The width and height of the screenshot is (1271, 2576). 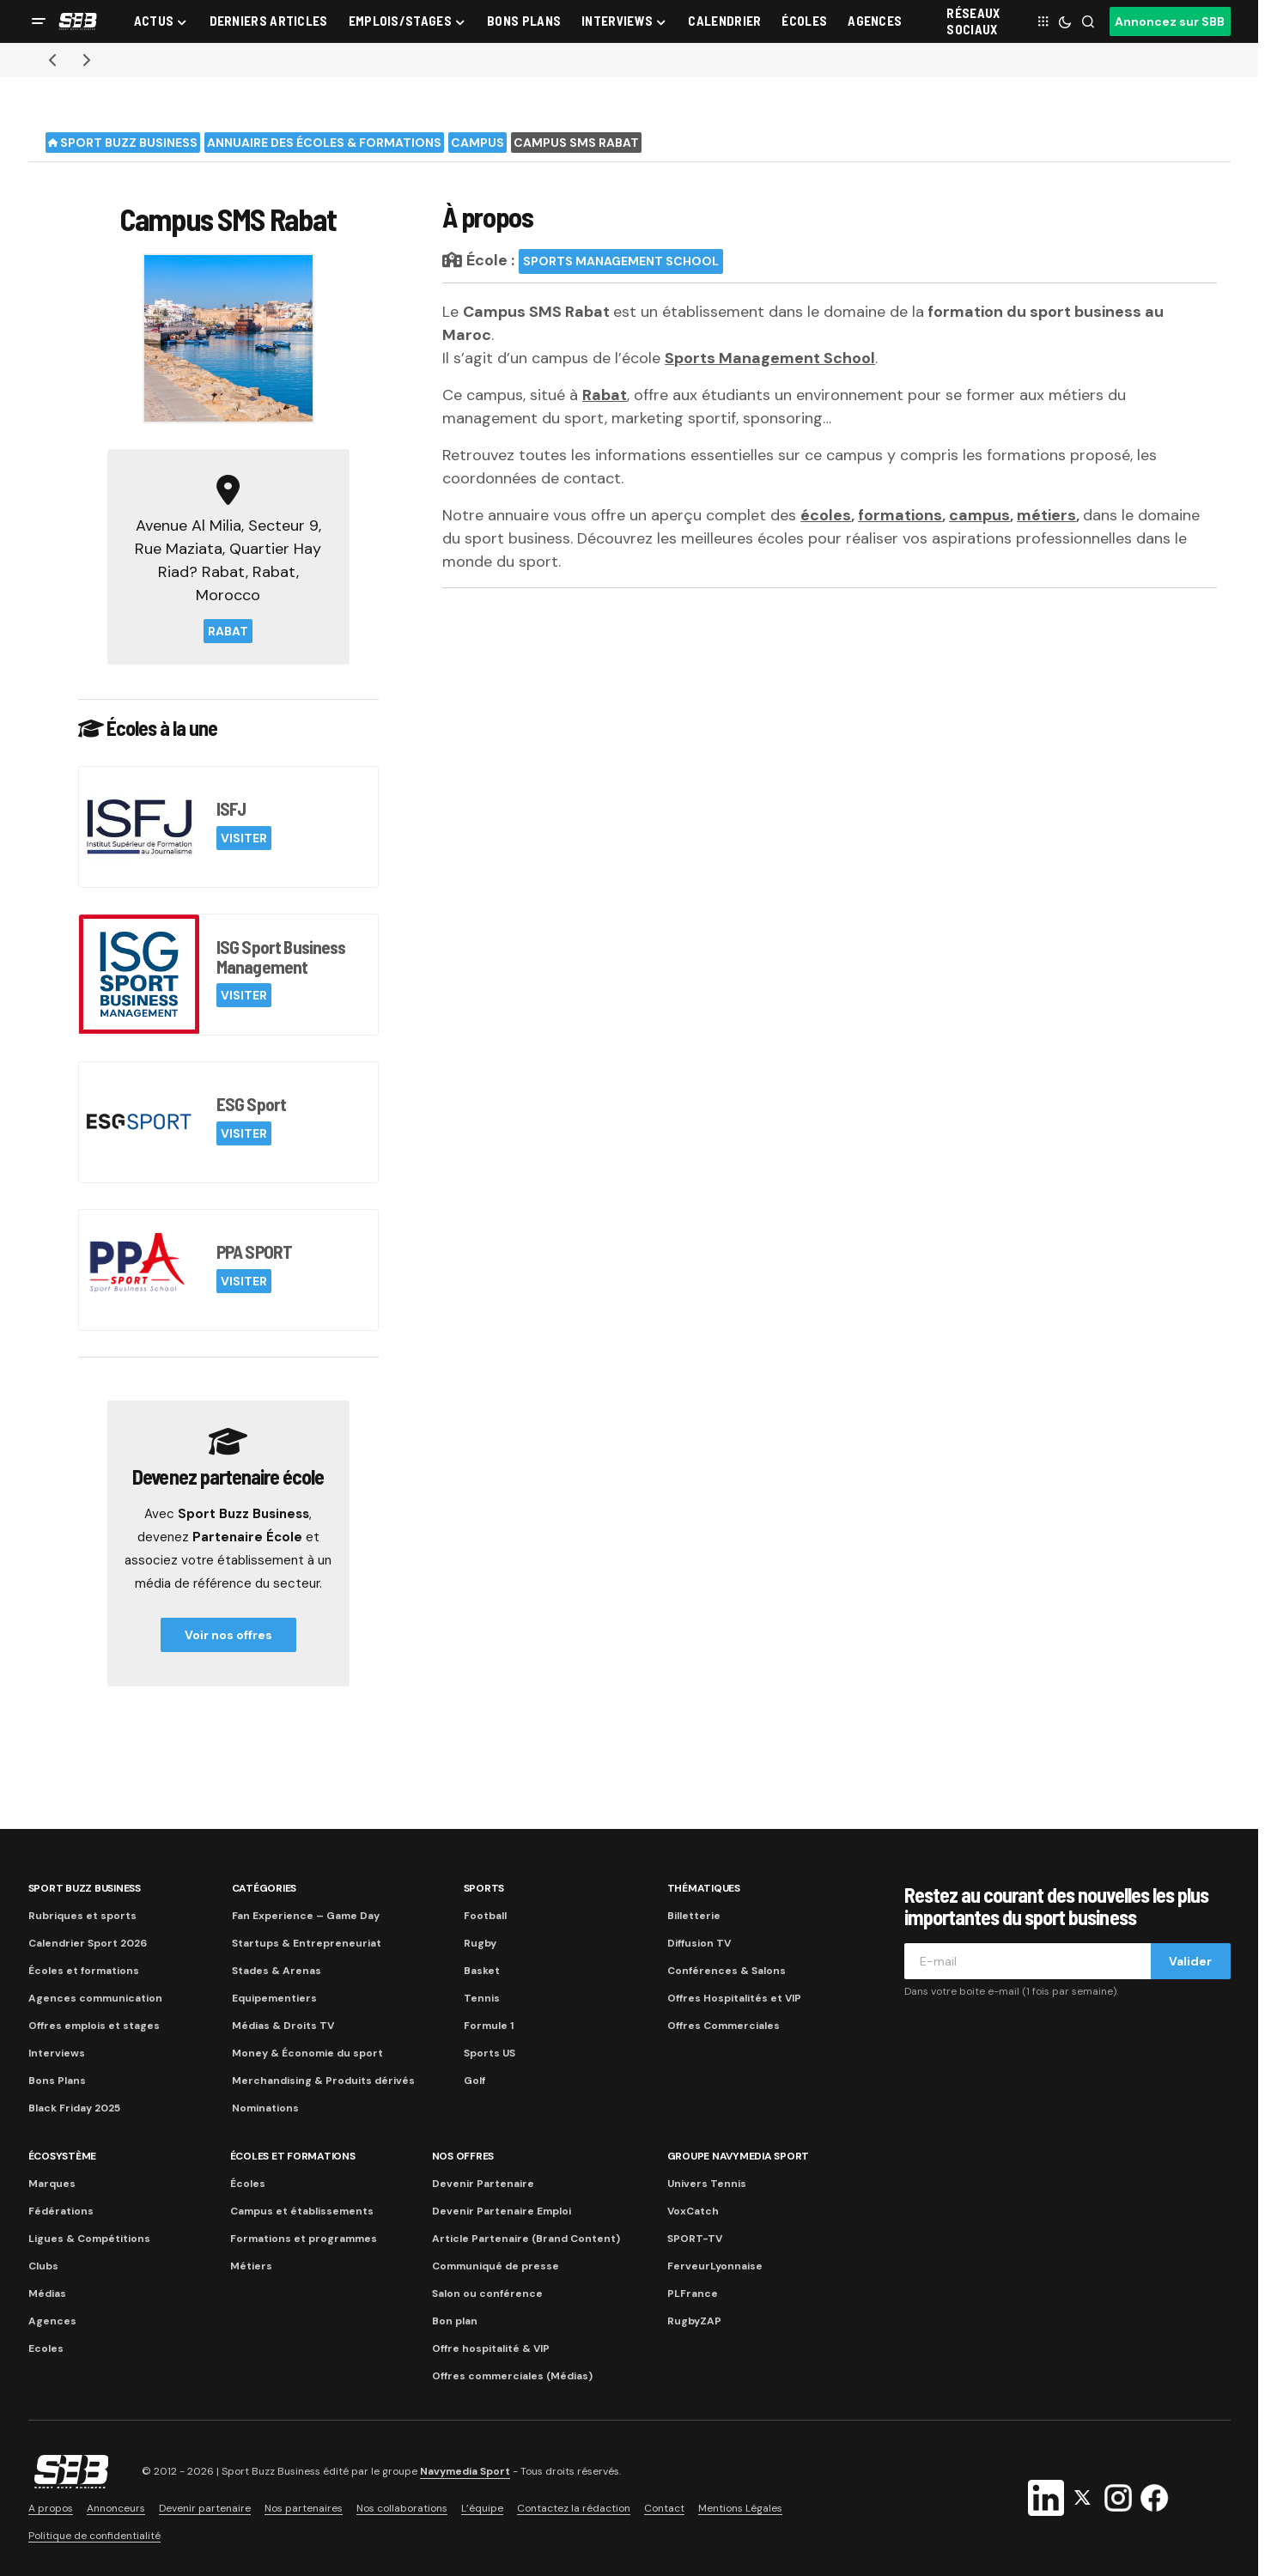 What do you see at coordinates (323, 2080) in the screenshot?
I see `Merchandising & Produits dérivés` at bounding box center [323, 2080].